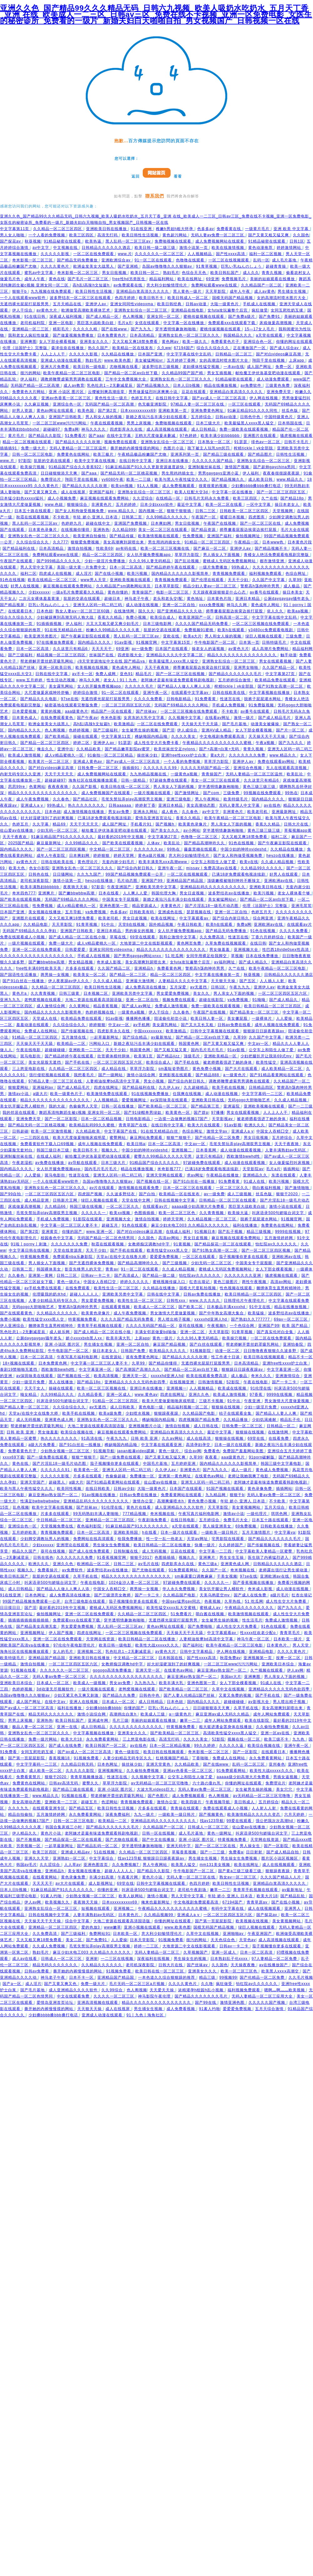 The image size is (313, 2576). What do you see at coordinates (179, 699) in the screenshot?
I see `日韩电影精品` at bounding box center [179, 699].